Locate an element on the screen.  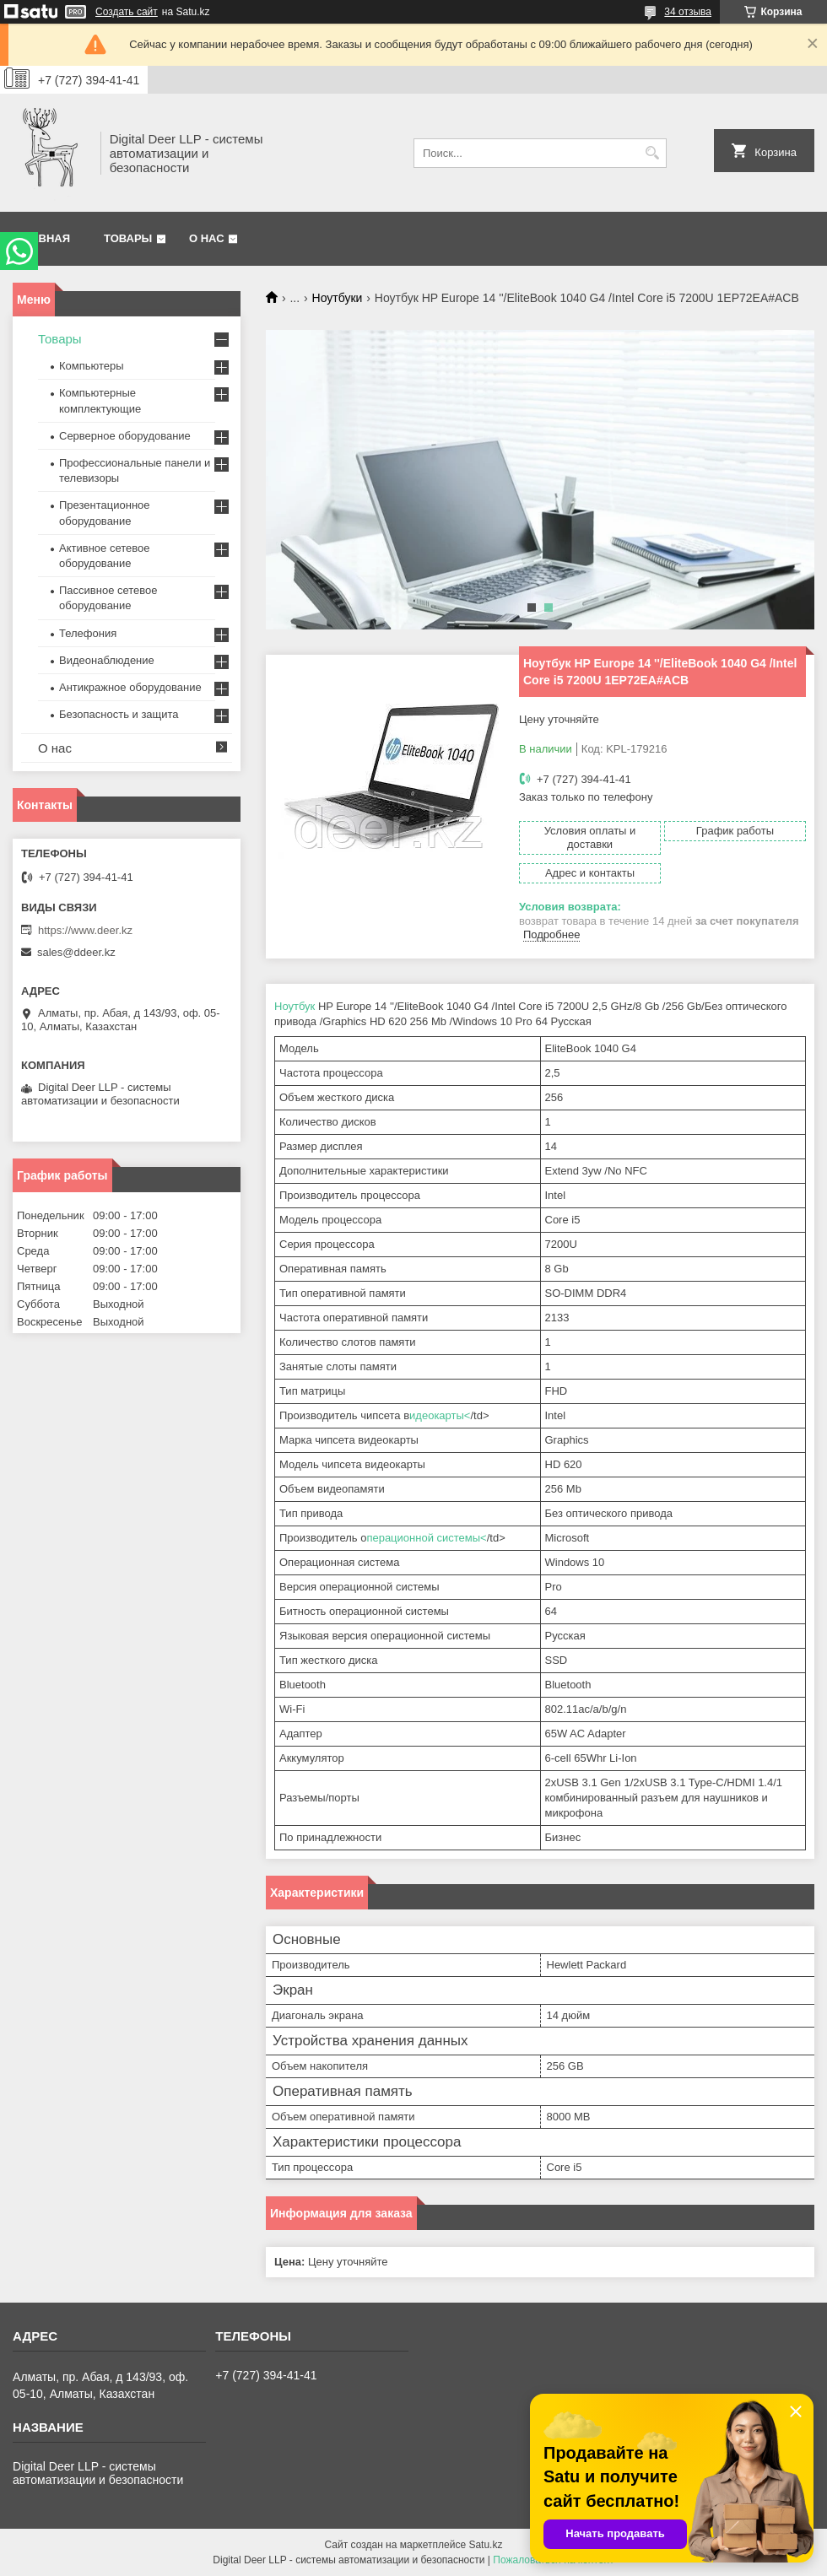
Безопасность и защита is located at coordinates (119, 714).